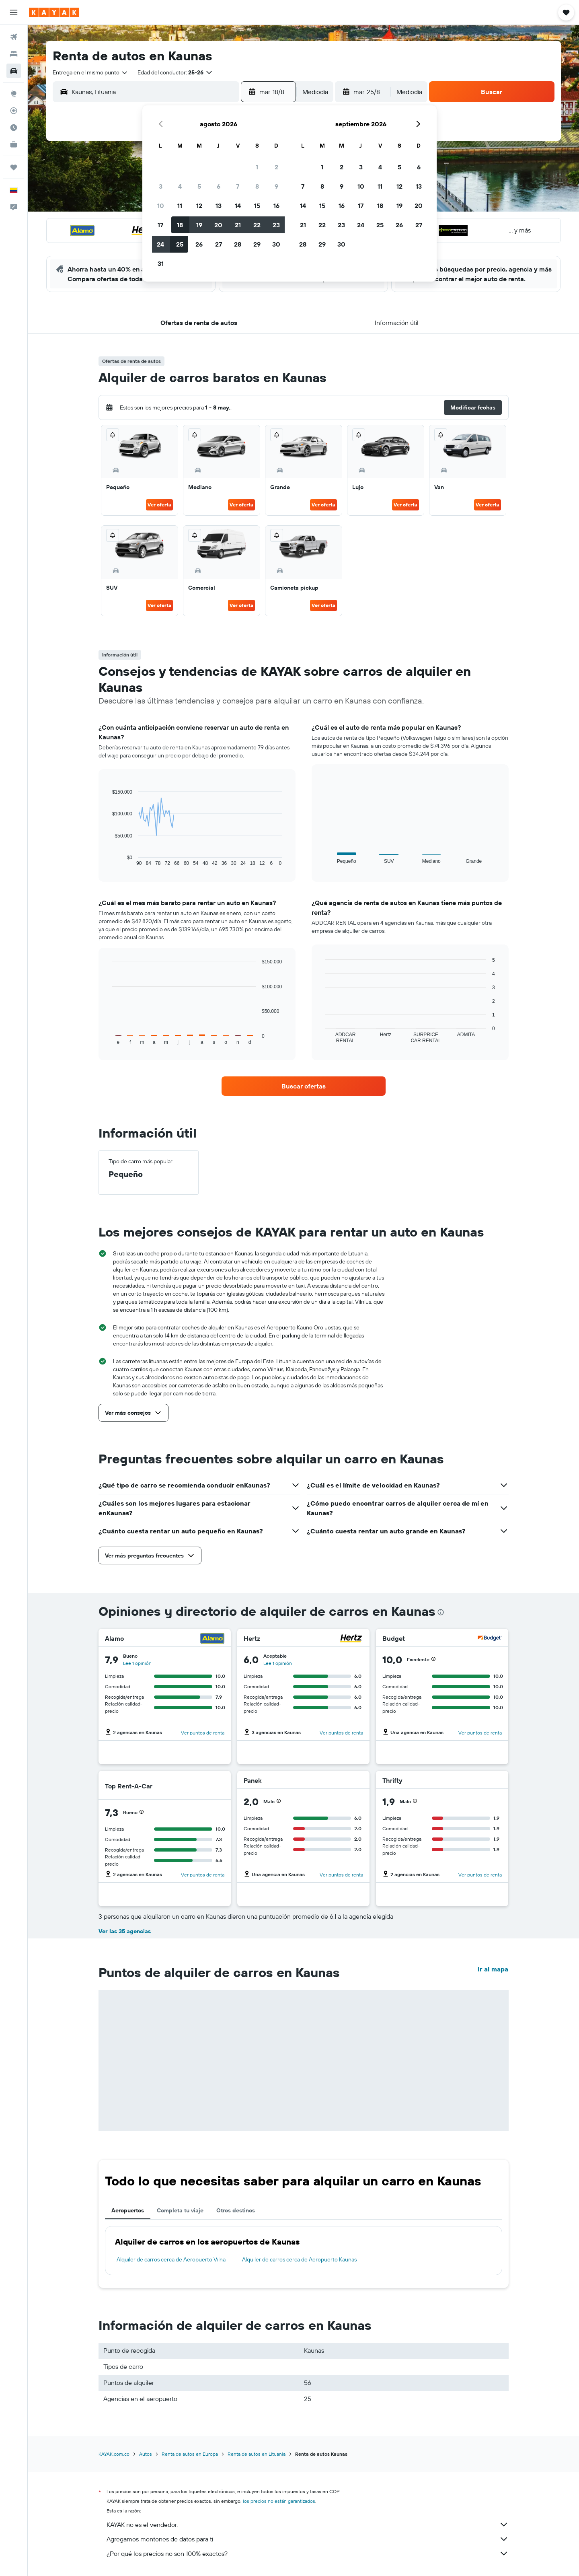  I want to click on 1 [button], so click(257, 167).